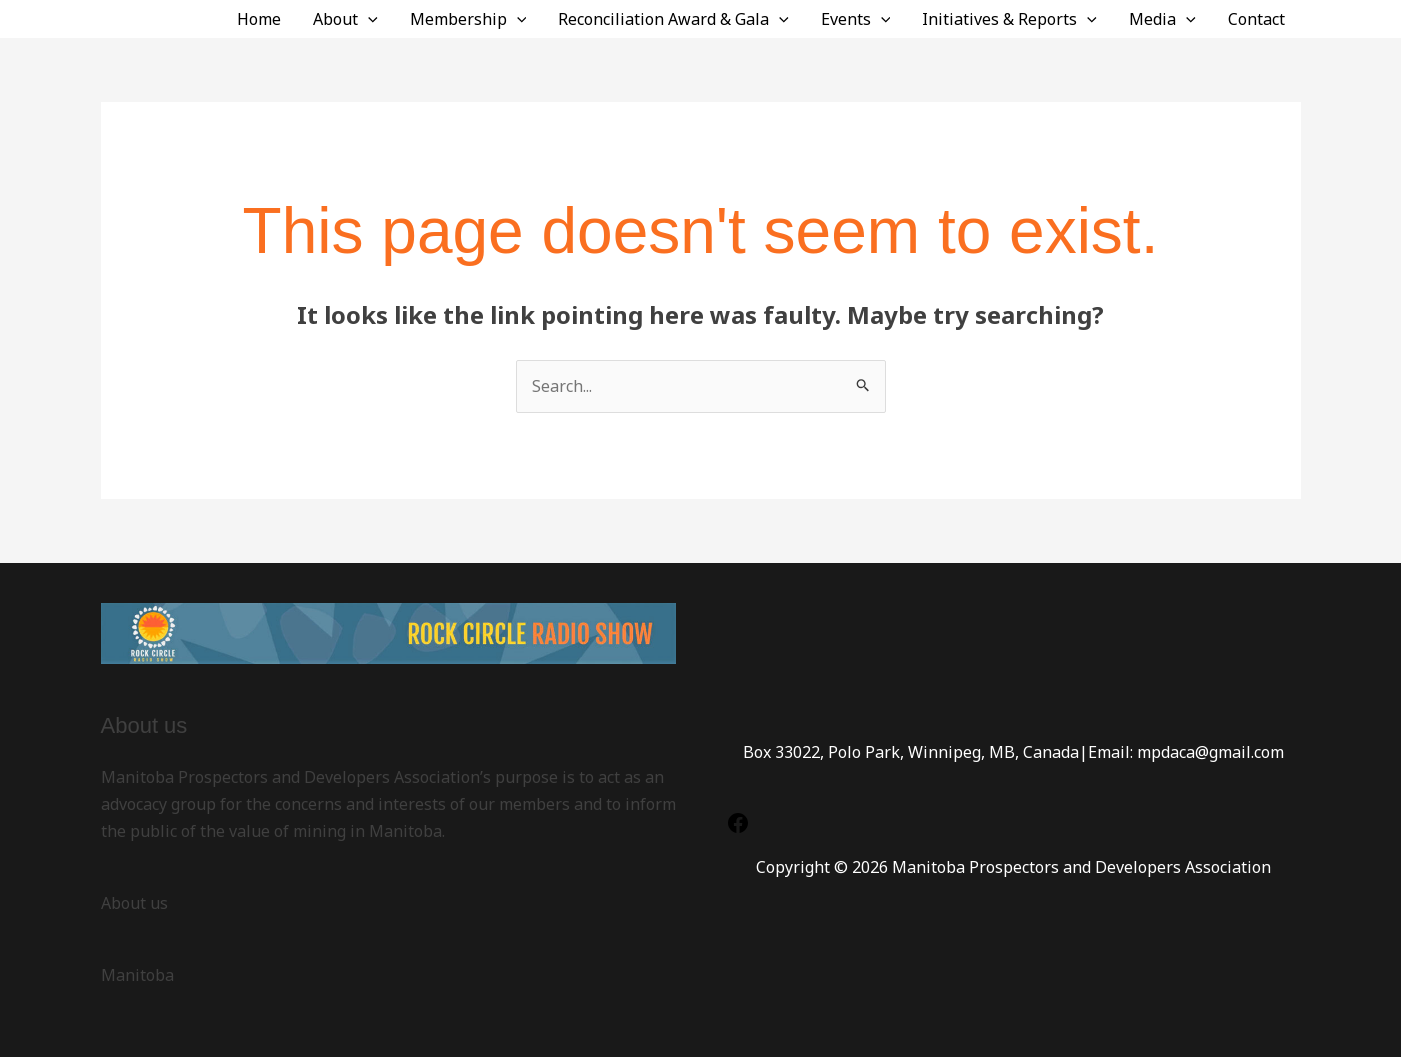 Image resolution: width=1401 pixels, height=1057 pixels. I want to click on Contact, so click(1256, 19).